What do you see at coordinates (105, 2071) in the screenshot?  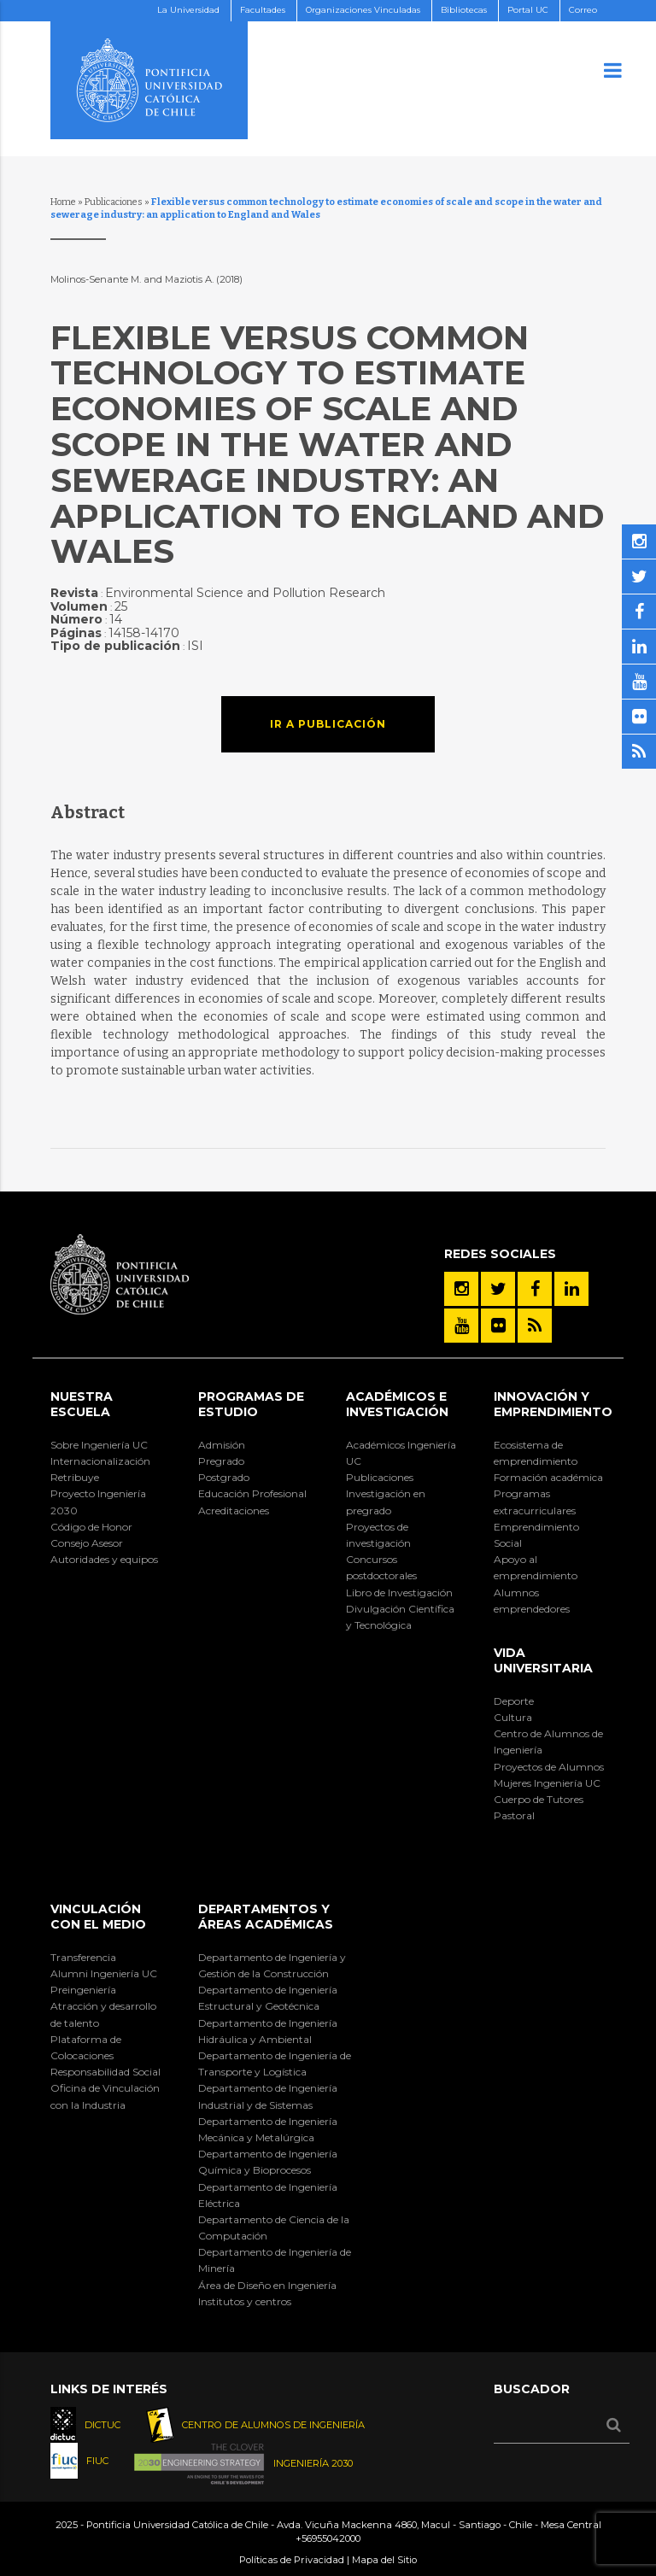 I see `Responsabilidad Social` at bounding box center [105, 2071].